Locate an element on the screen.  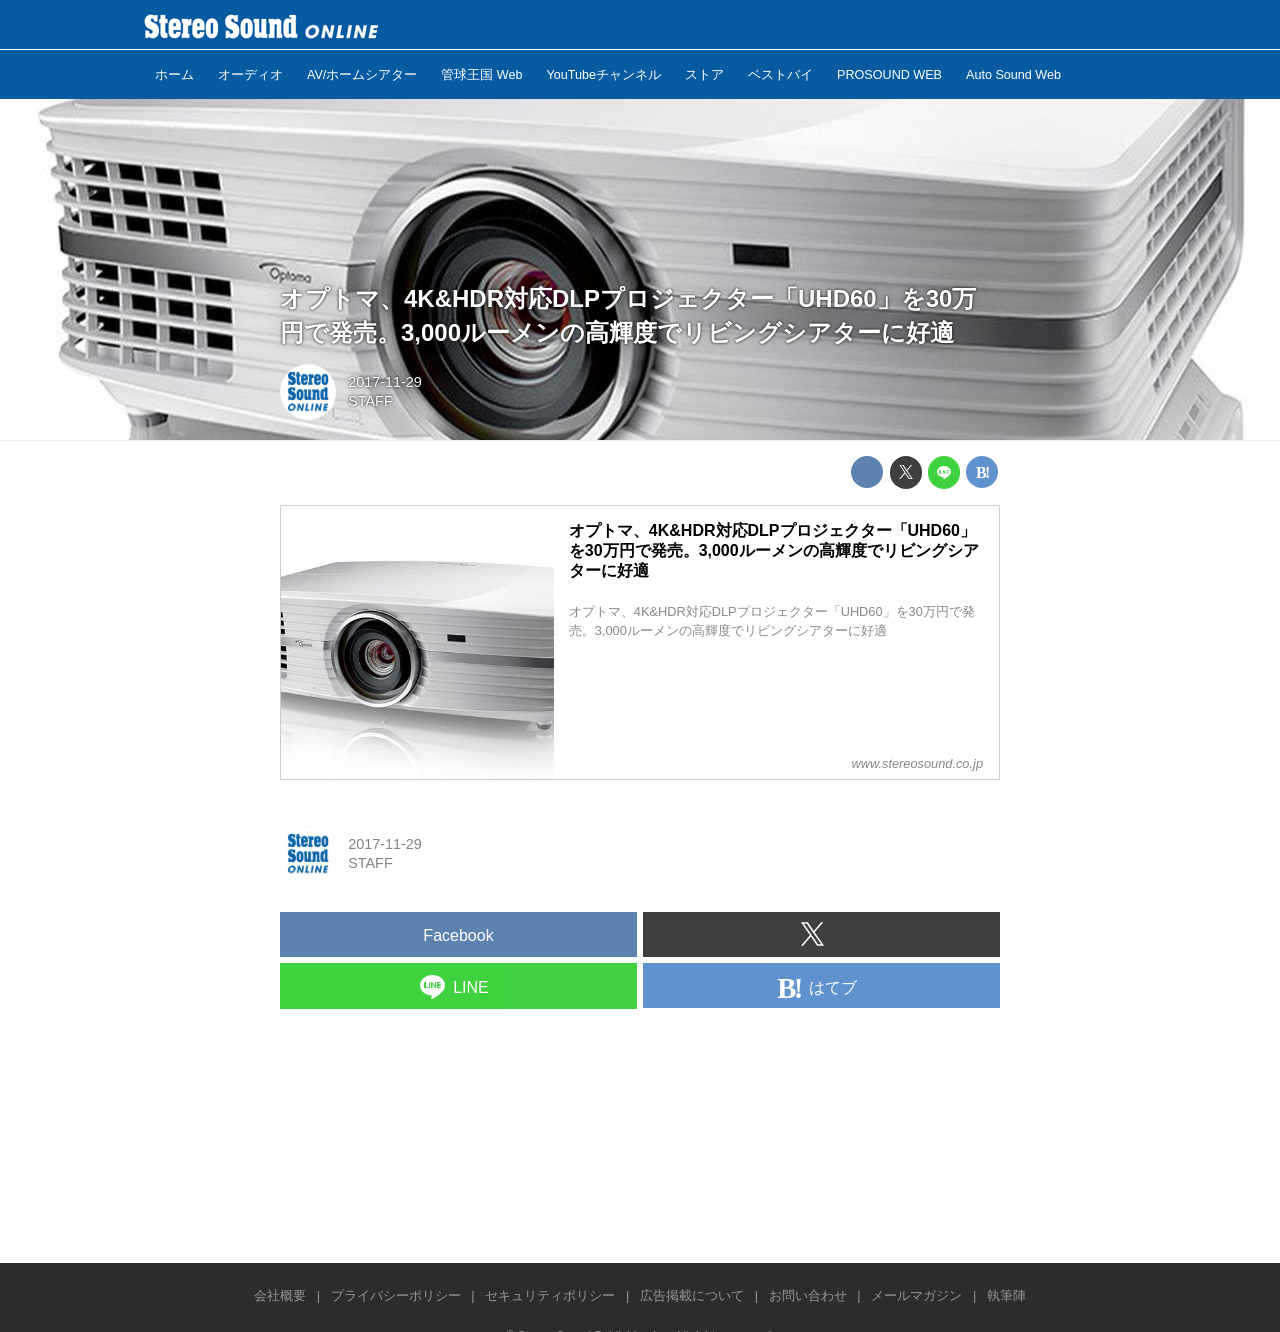
プライバシーポリシー is located at coordinates (396, 1295).